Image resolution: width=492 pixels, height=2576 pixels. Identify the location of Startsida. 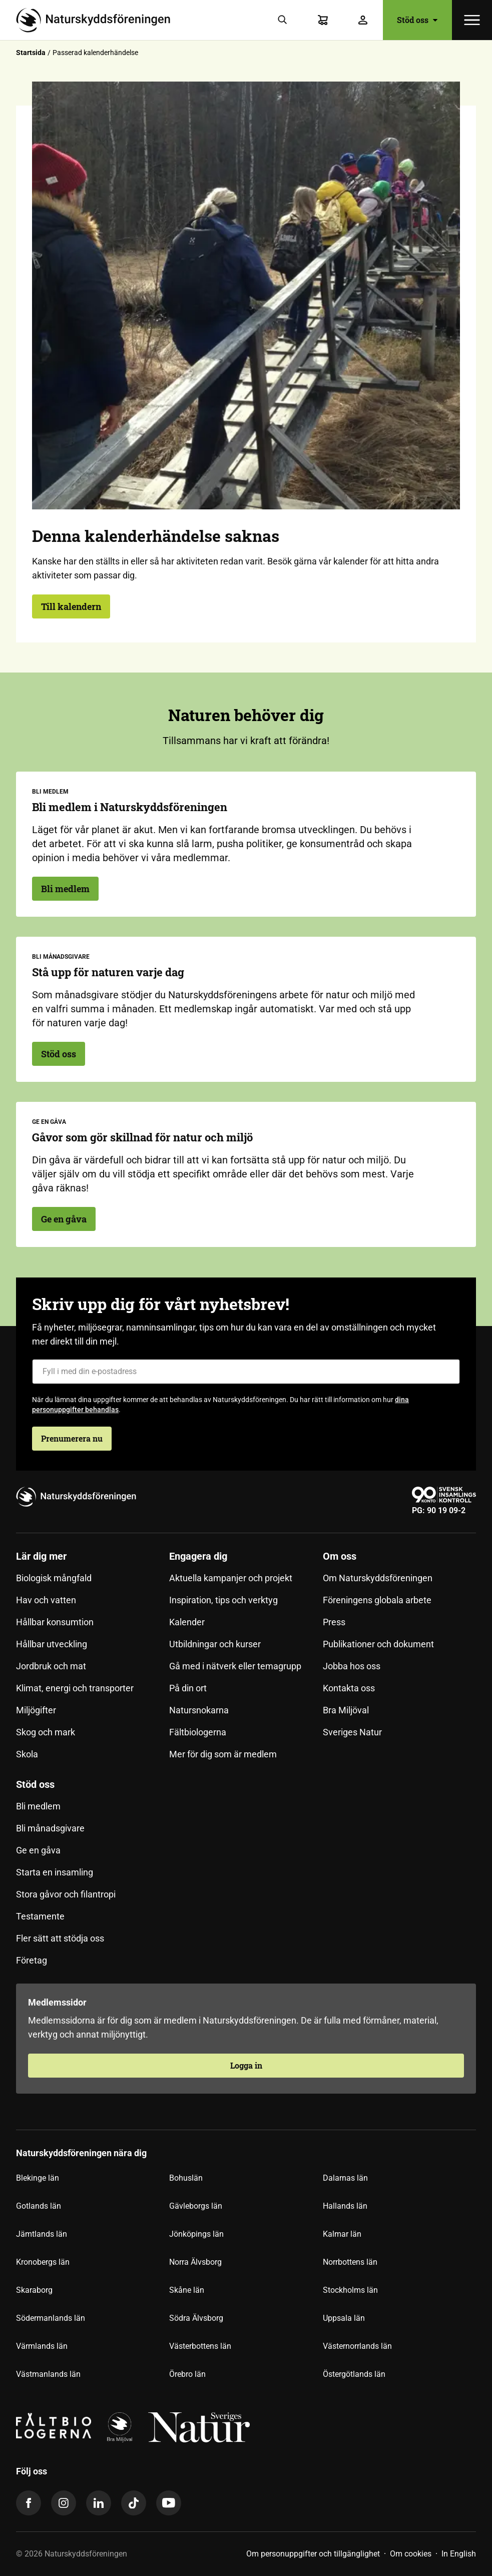
(31, 53).